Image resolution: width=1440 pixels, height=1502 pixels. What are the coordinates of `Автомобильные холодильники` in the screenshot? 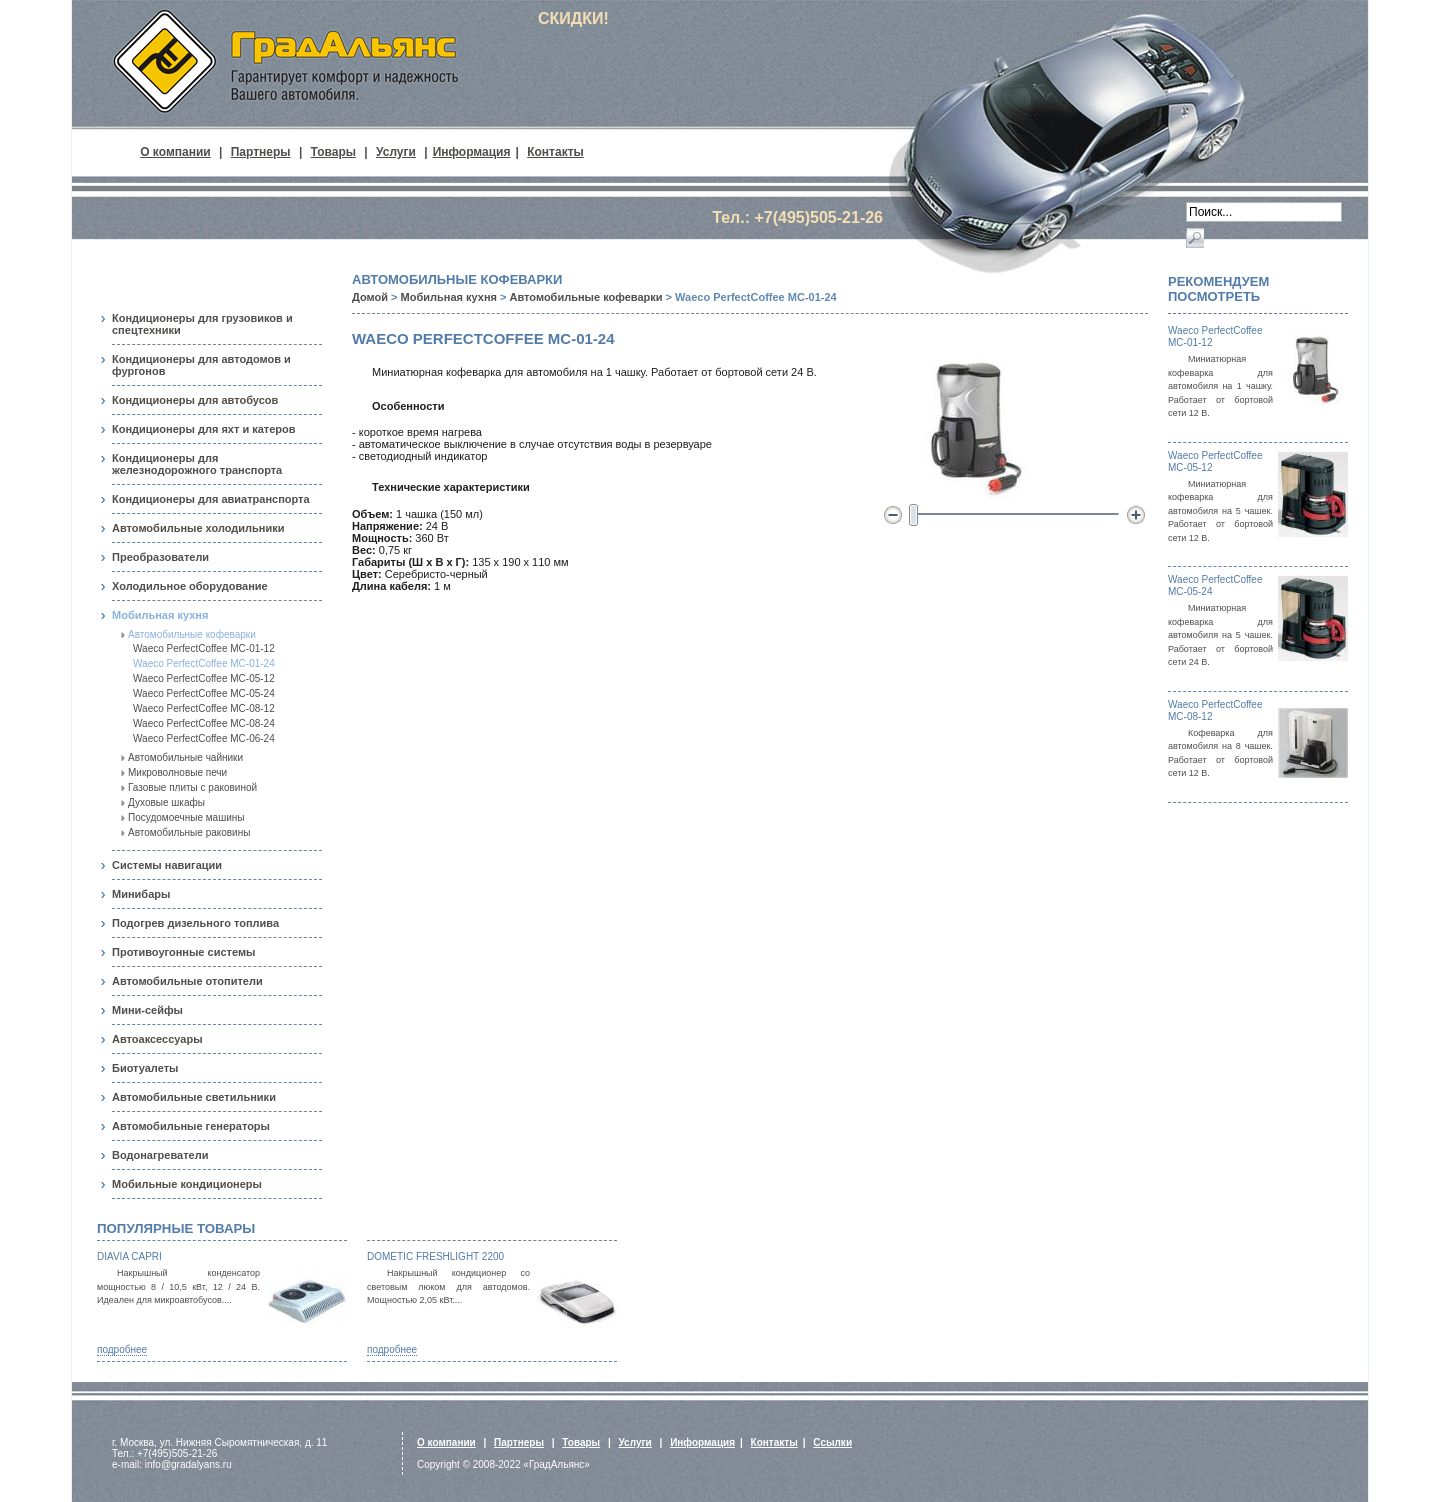 It's located at (198, 528).